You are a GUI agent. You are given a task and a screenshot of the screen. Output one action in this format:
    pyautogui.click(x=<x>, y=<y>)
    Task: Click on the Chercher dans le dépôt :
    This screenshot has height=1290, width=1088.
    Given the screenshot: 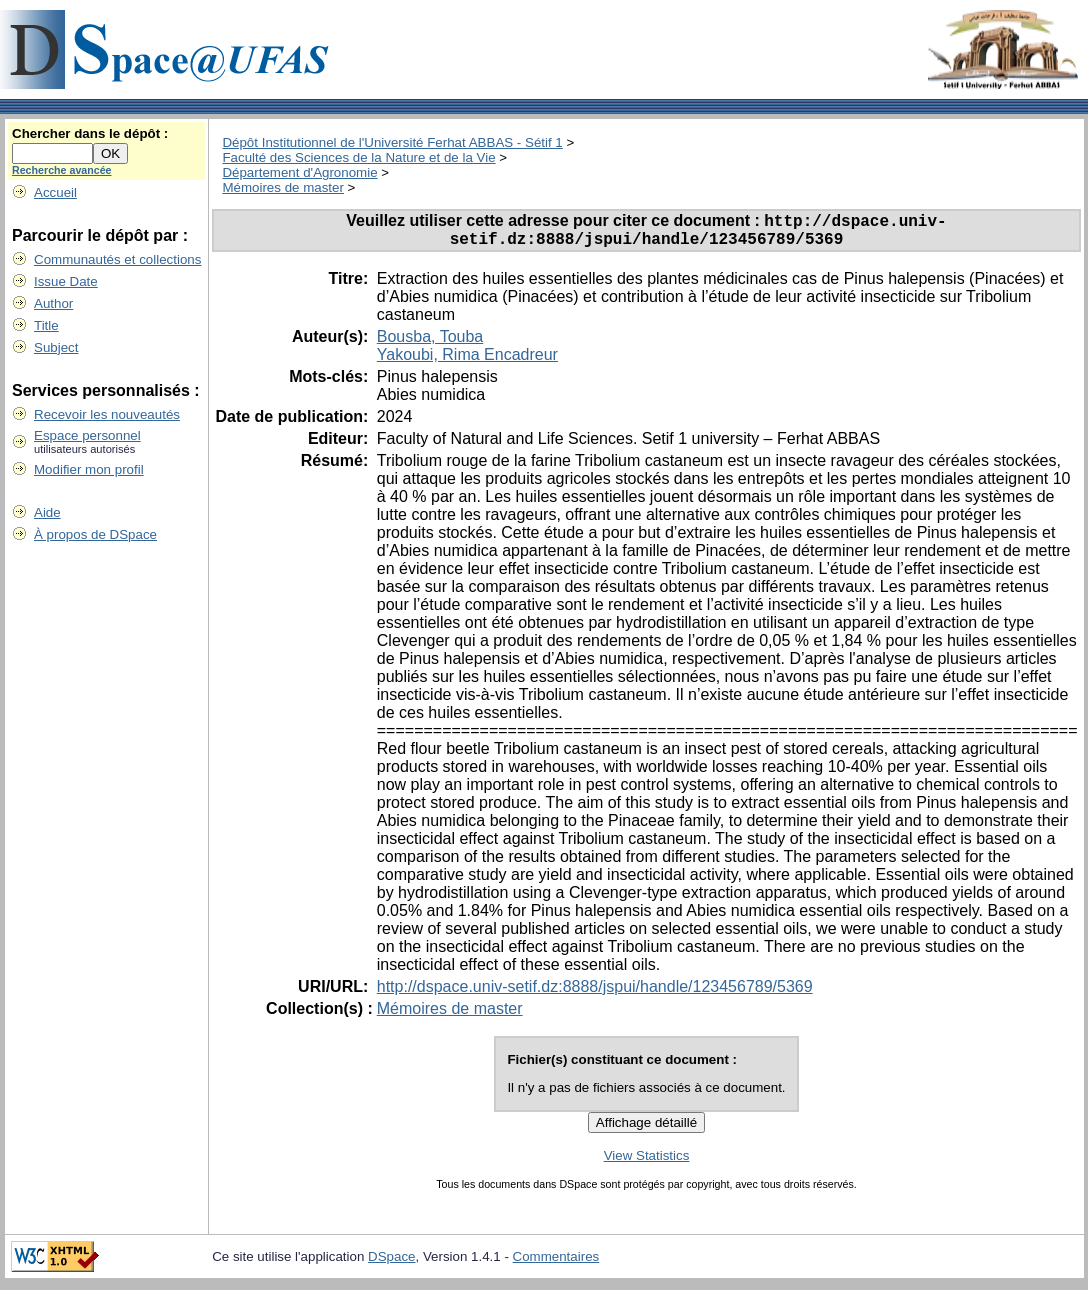 What is the action you would take?
    pyautogui.click(x=90, y=133)
    